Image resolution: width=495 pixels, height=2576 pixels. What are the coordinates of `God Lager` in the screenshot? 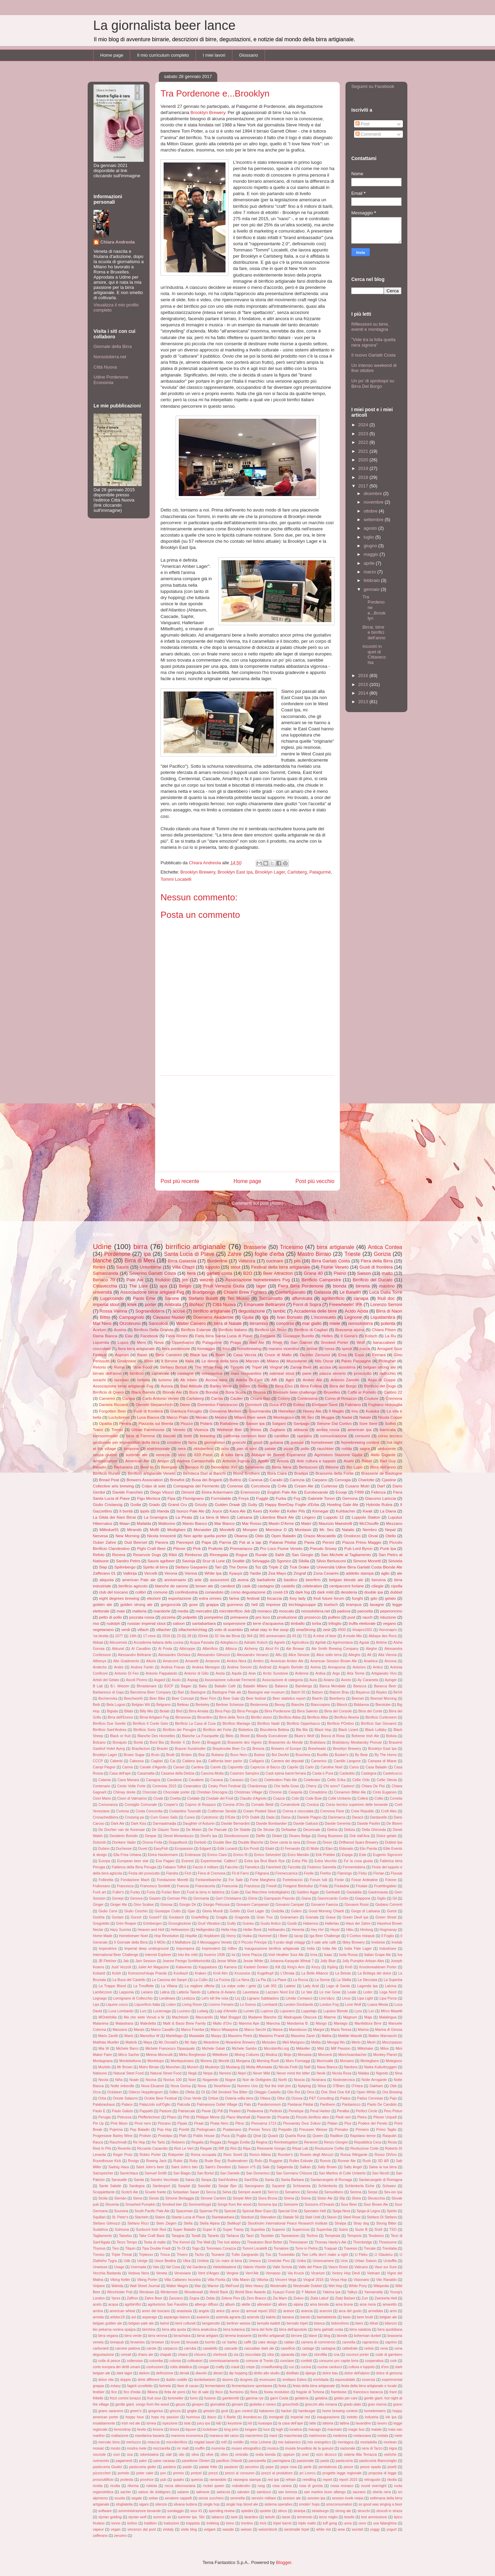 It's located at (255, 1911).